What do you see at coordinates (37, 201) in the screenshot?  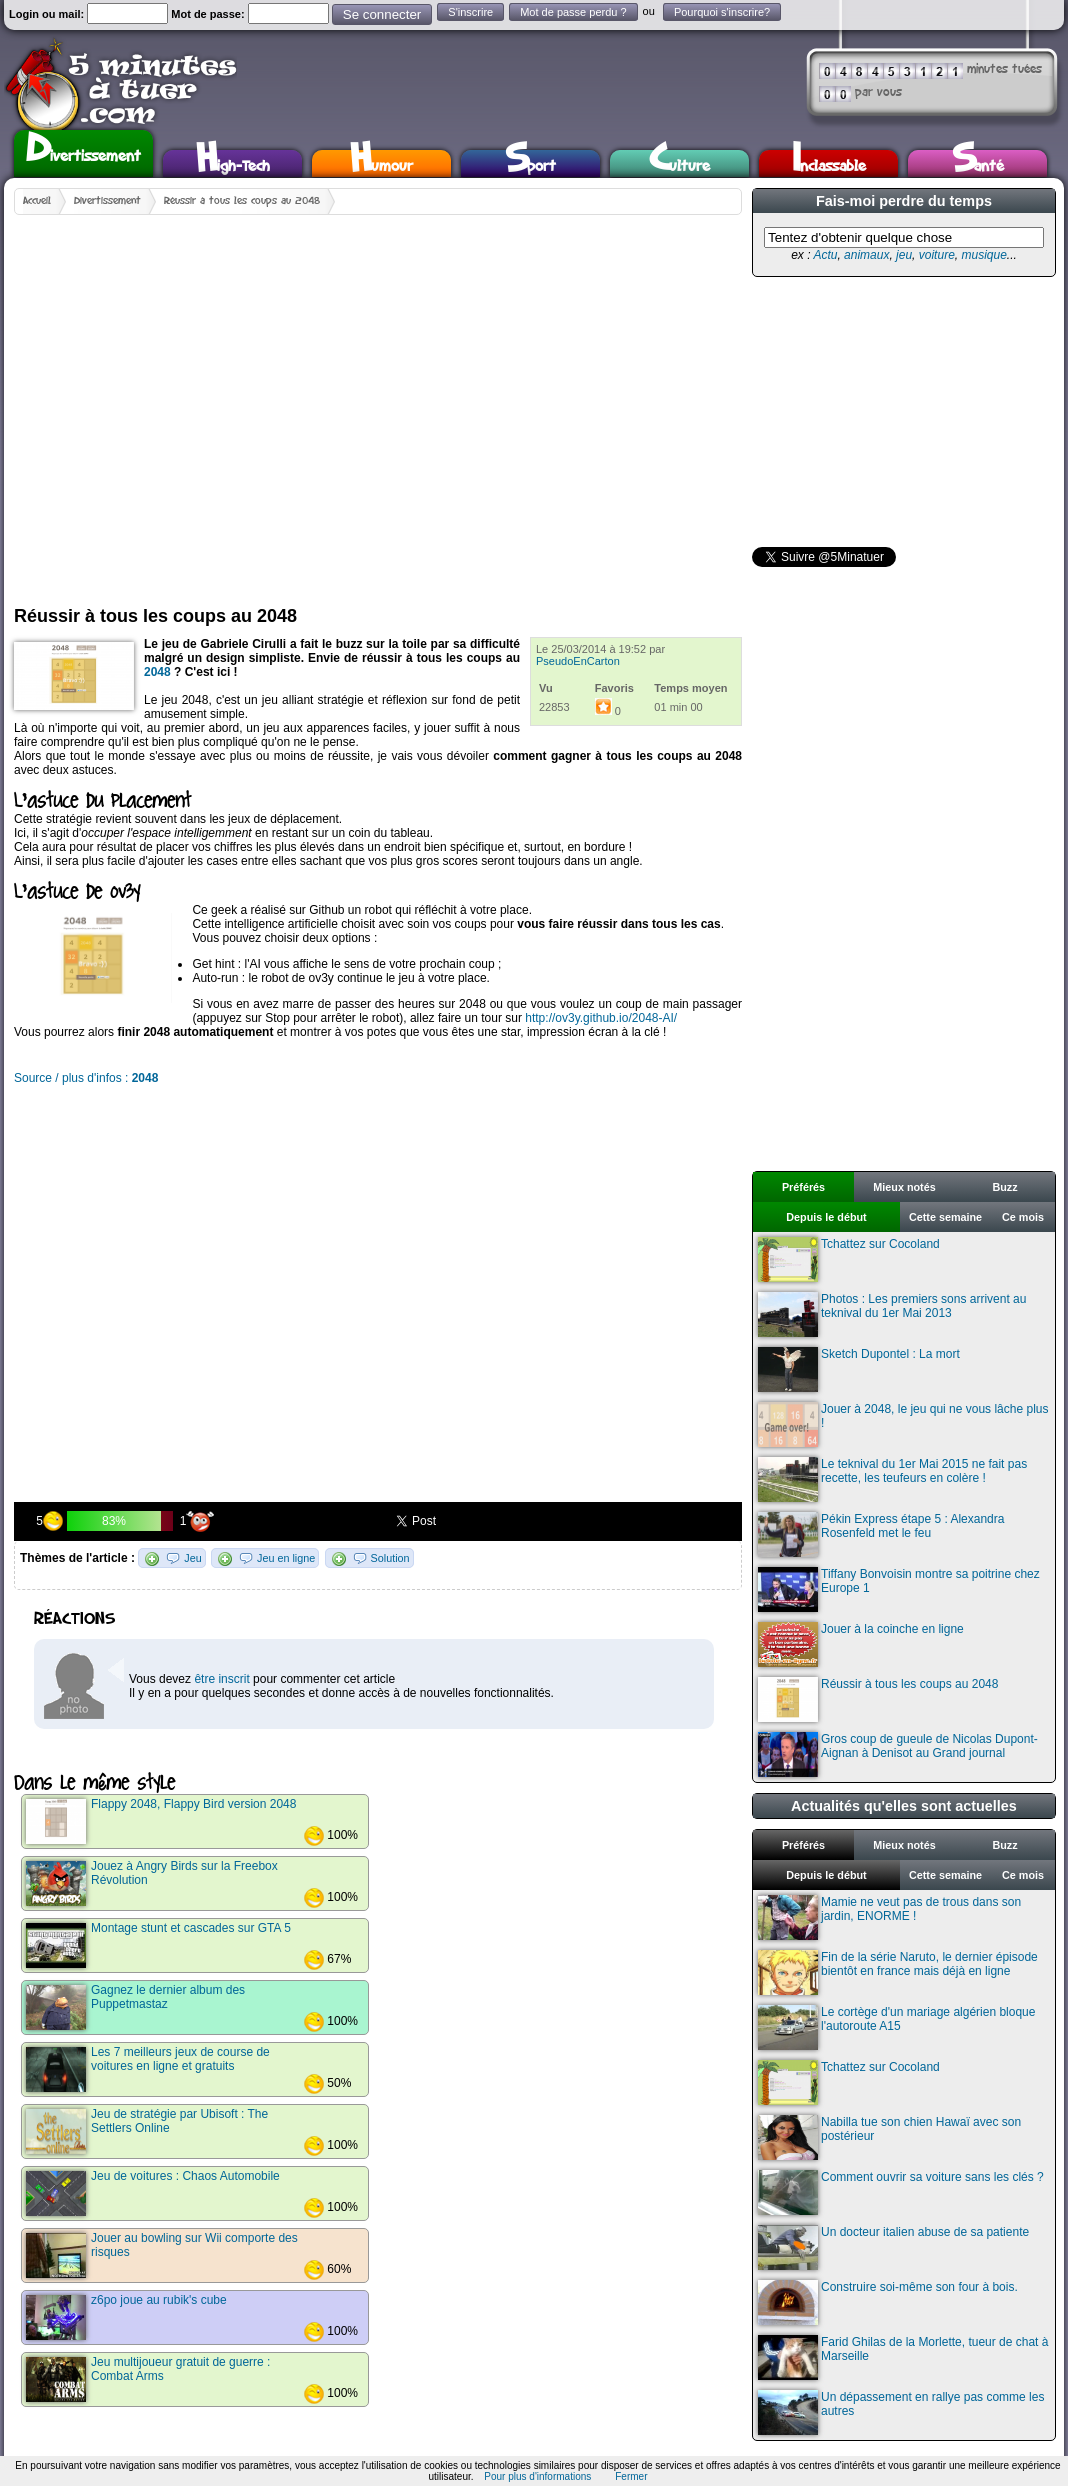 I see `Accueil` at bounding box center [37, 201].